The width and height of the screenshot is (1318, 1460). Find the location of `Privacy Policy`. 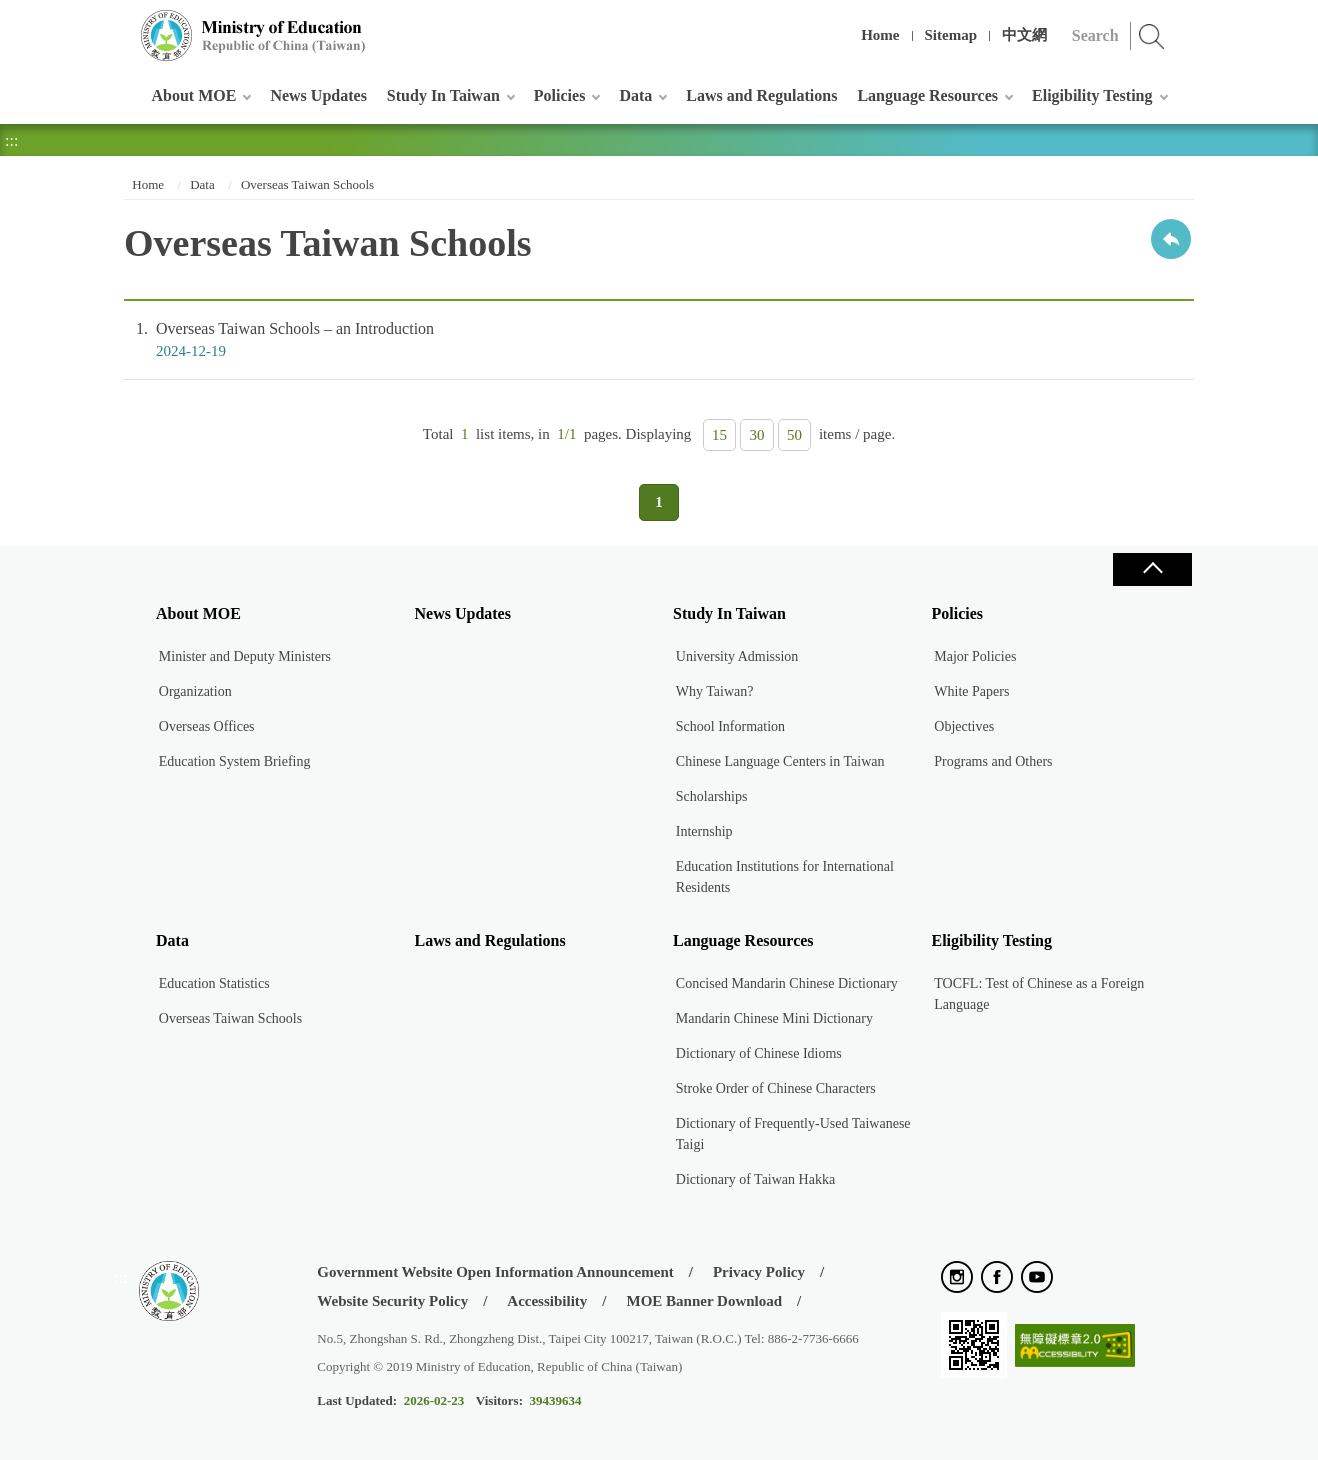

Privacy Policy is located at coordinates (759, 1272).